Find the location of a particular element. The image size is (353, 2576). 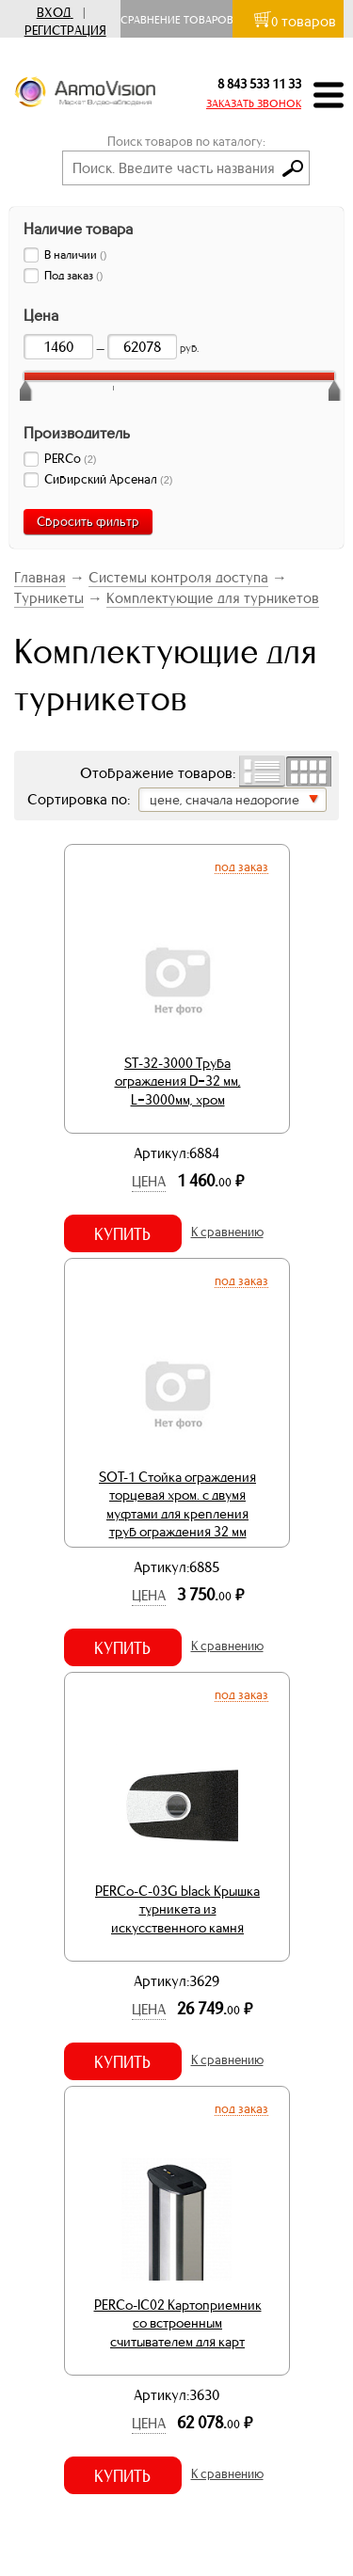

Главная is located at coordinates (40, 577).